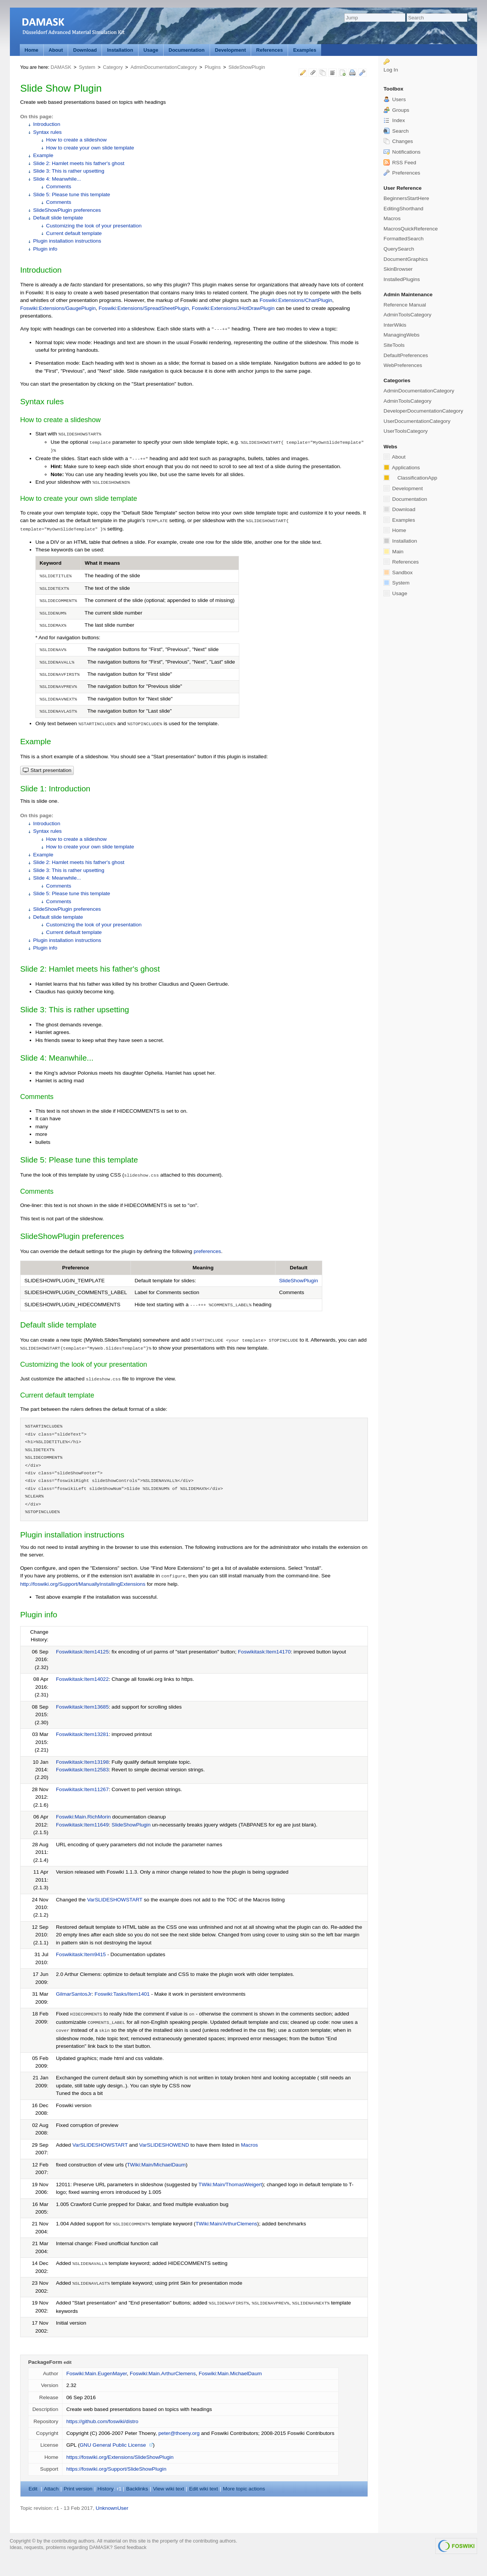  I want to click on Groups, so click(396, 110).